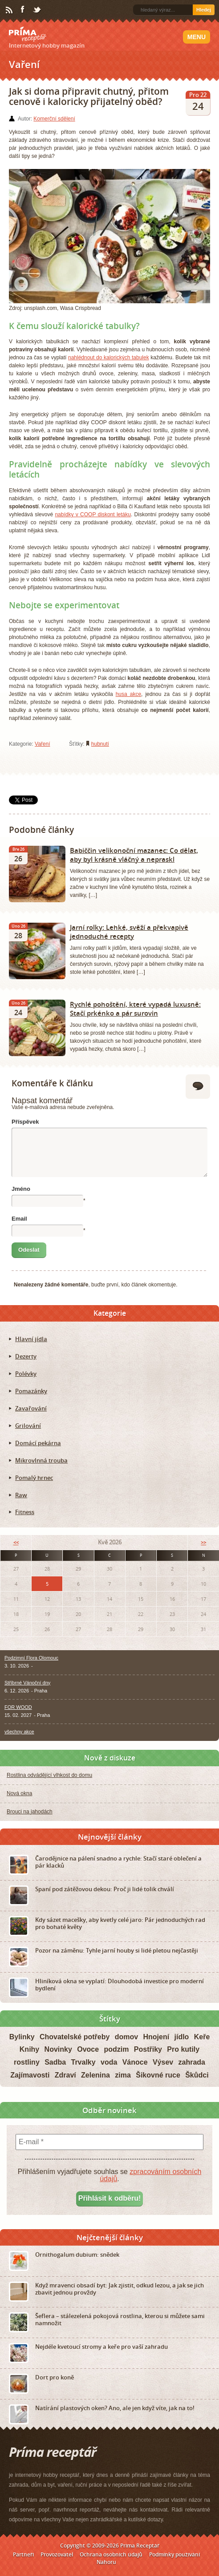 This screenshot has height=2576, width=219. What do you see at coordinates (31, 1391) in the screenshot?
I see `Pomazánky` at bounding box center [31, 1391].